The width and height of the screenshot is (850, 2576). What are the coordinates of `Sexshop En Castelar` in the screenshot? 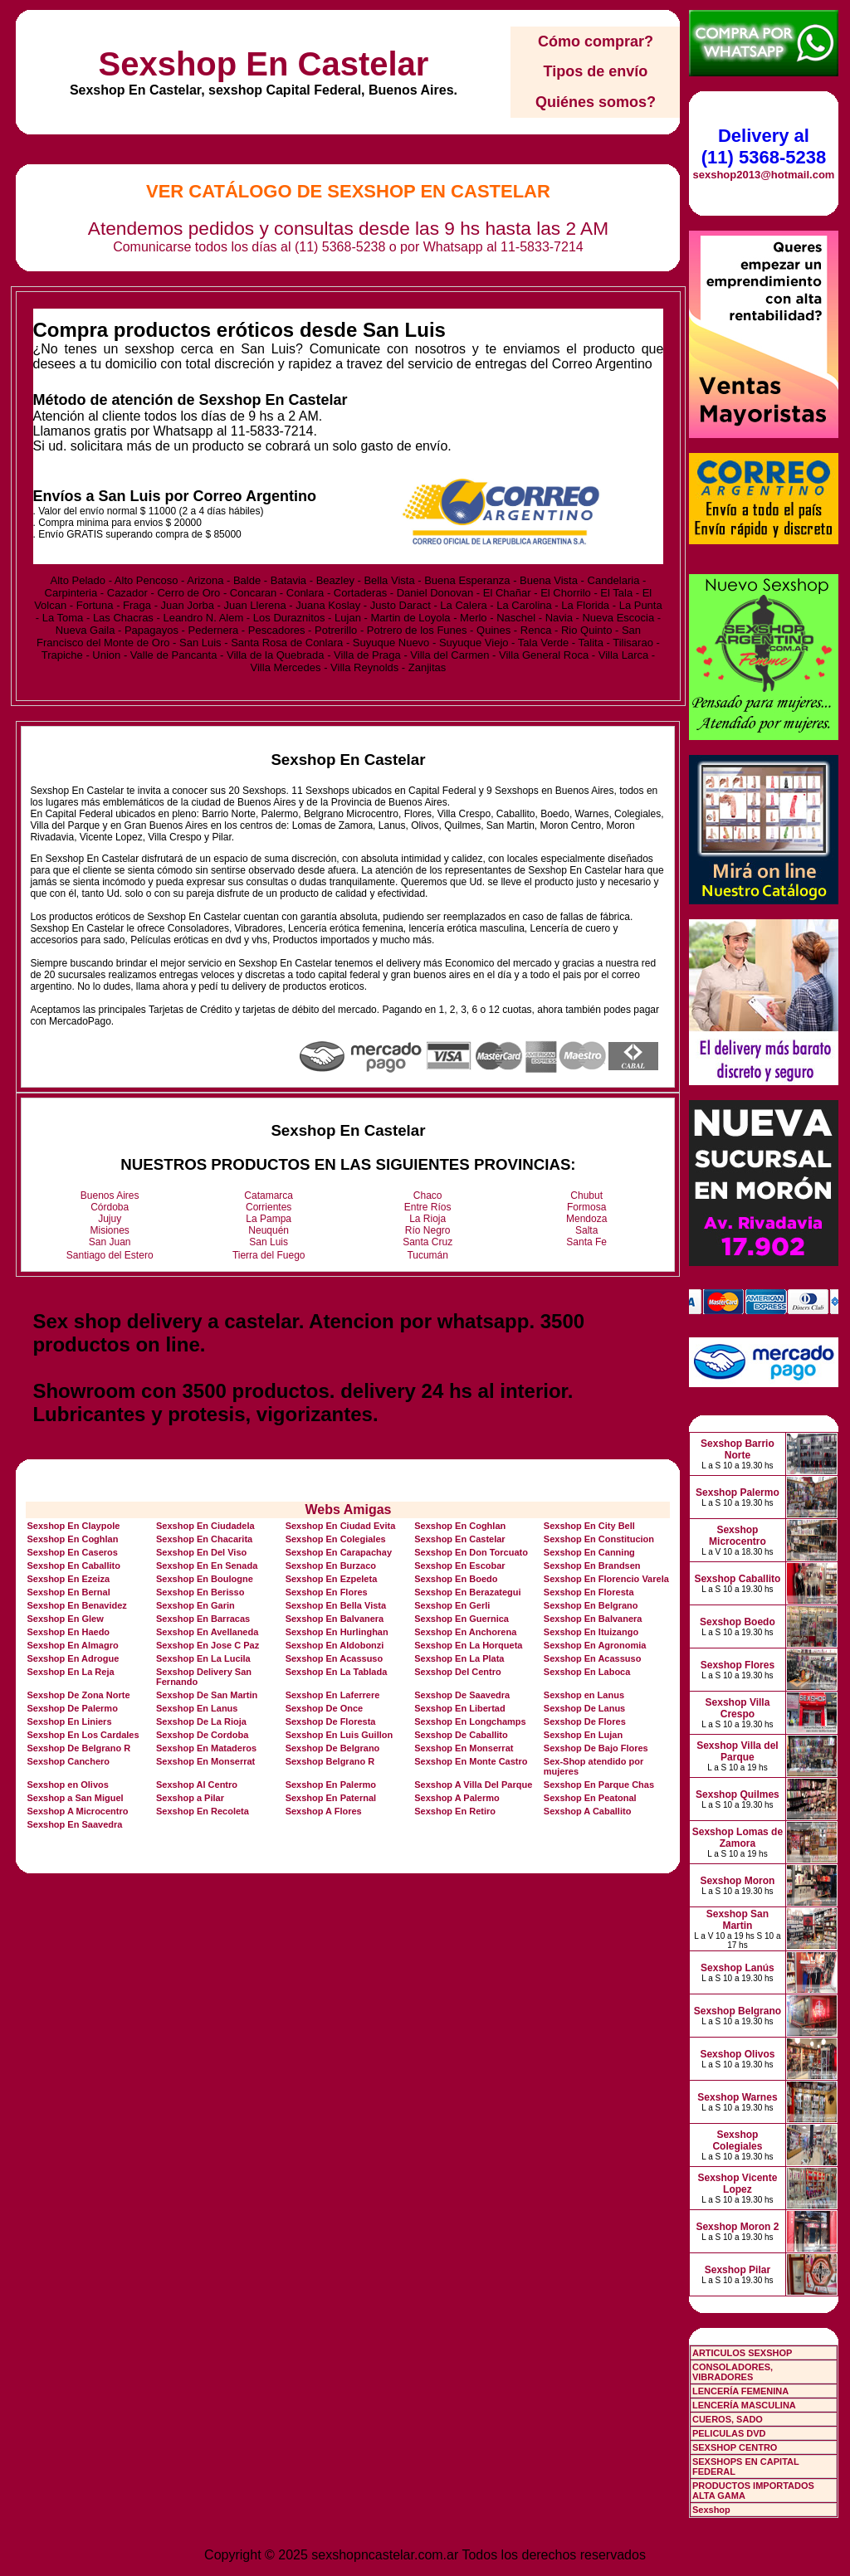 It's located at (263, 64).